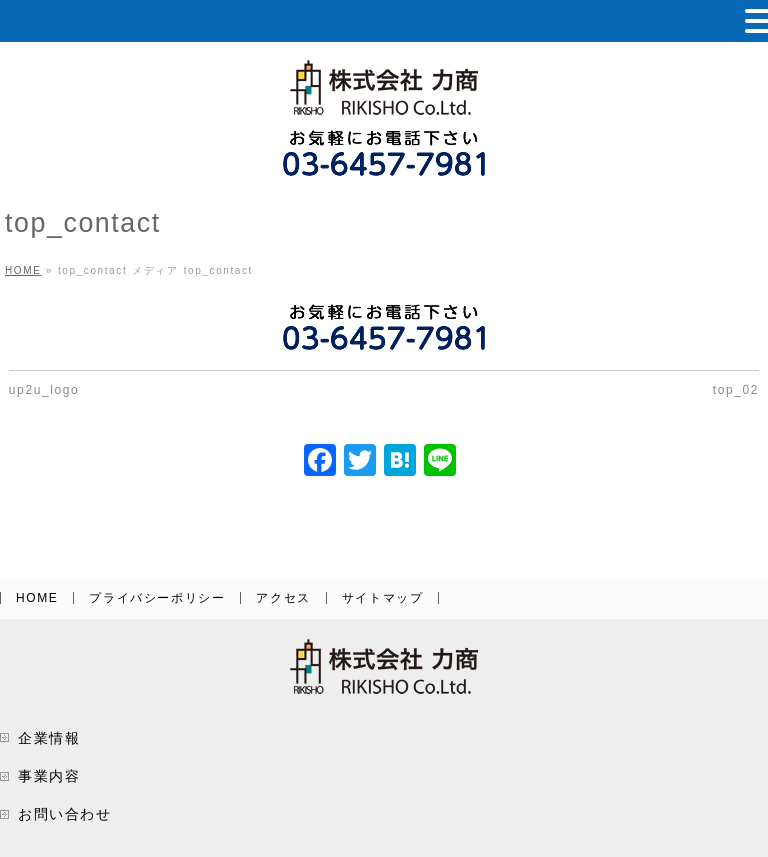  Describe the element at coordinates (65, 814) in the screenshot. I see `お問い合わせ` at that location.